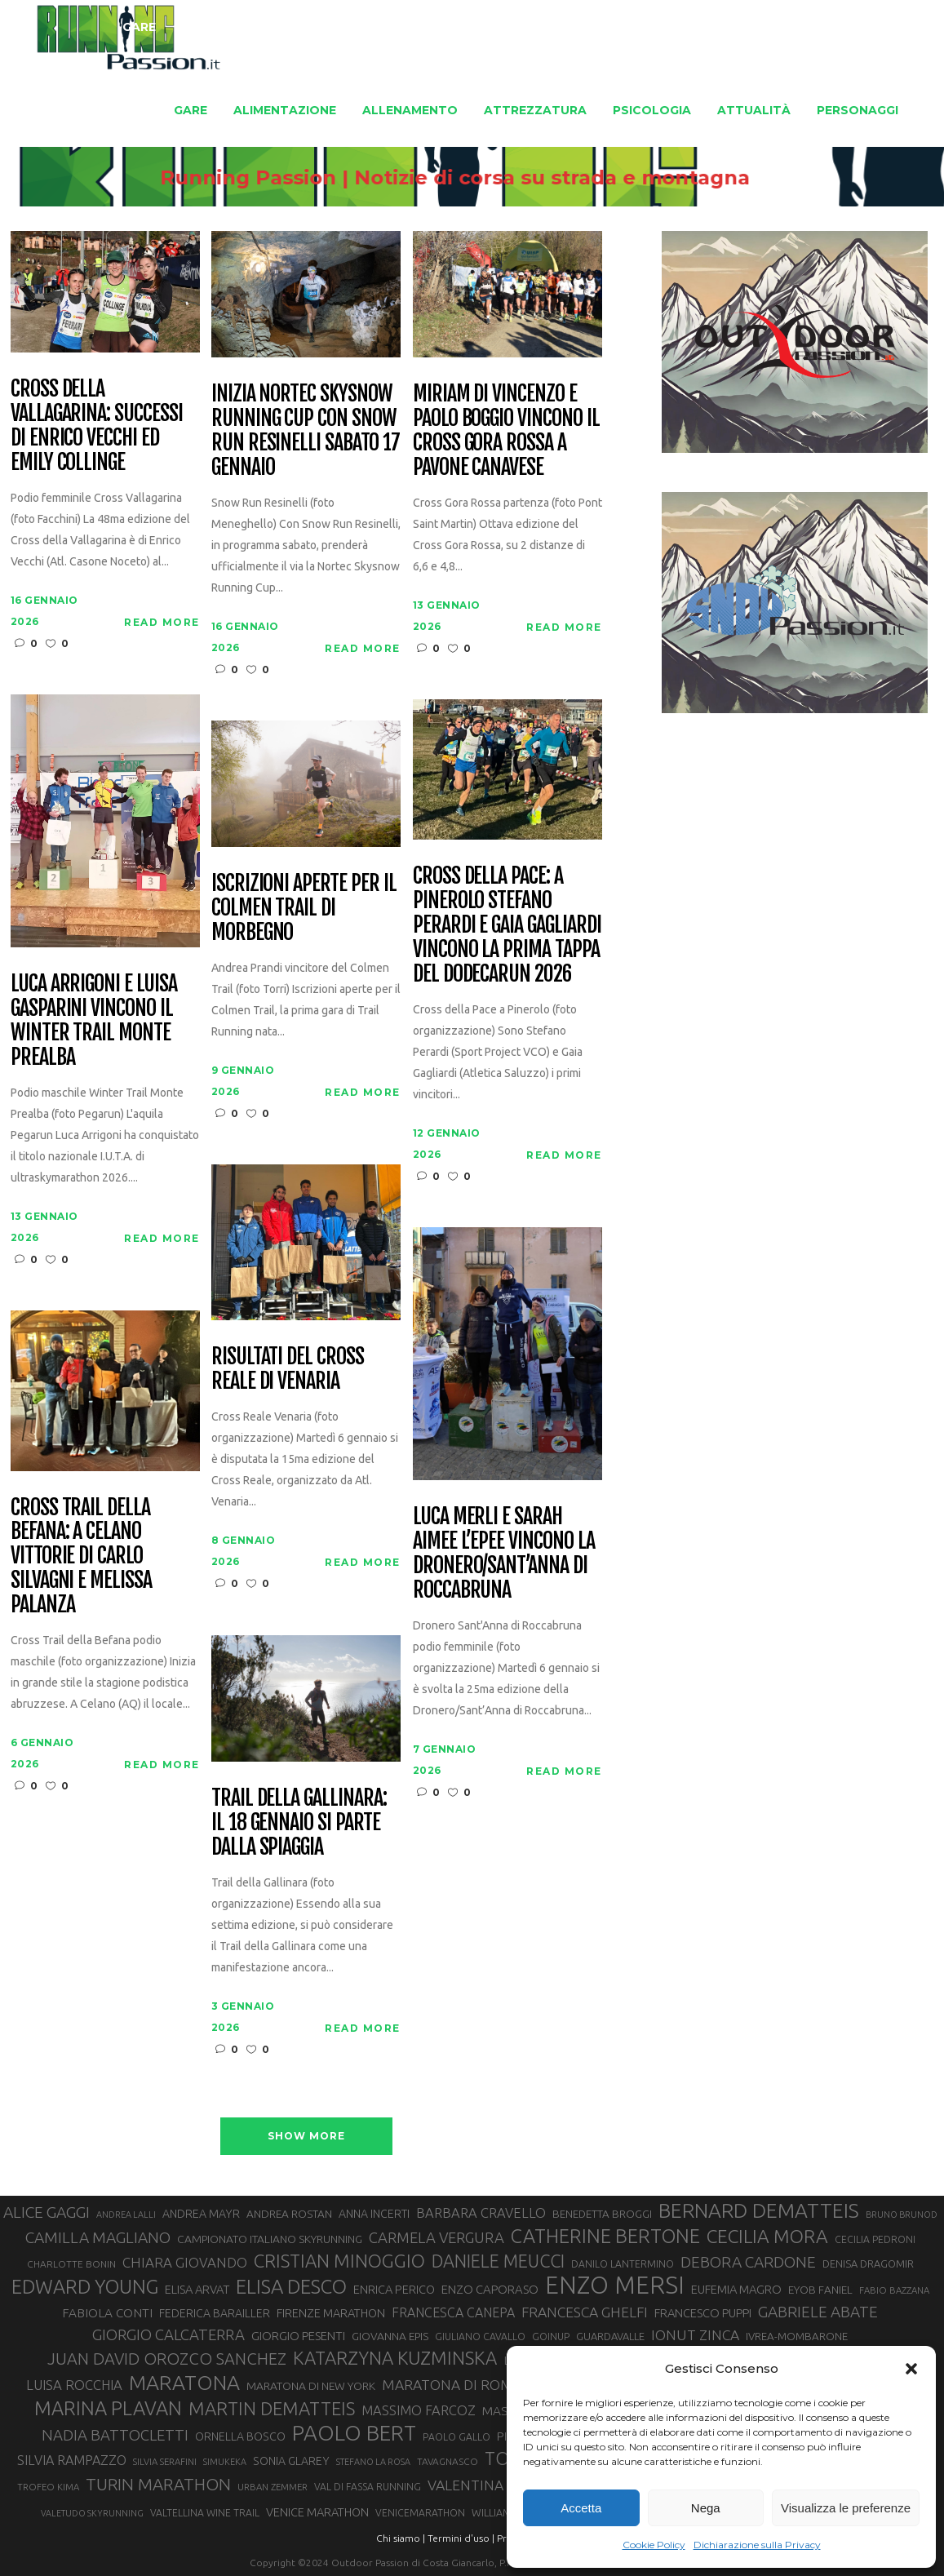 The image size is (944, 2576). Describe the element at coordinates (304, 908) in the screenshot. I see `Iscrizioni aperte per il Colmen Trail di Morbegno` at that location.